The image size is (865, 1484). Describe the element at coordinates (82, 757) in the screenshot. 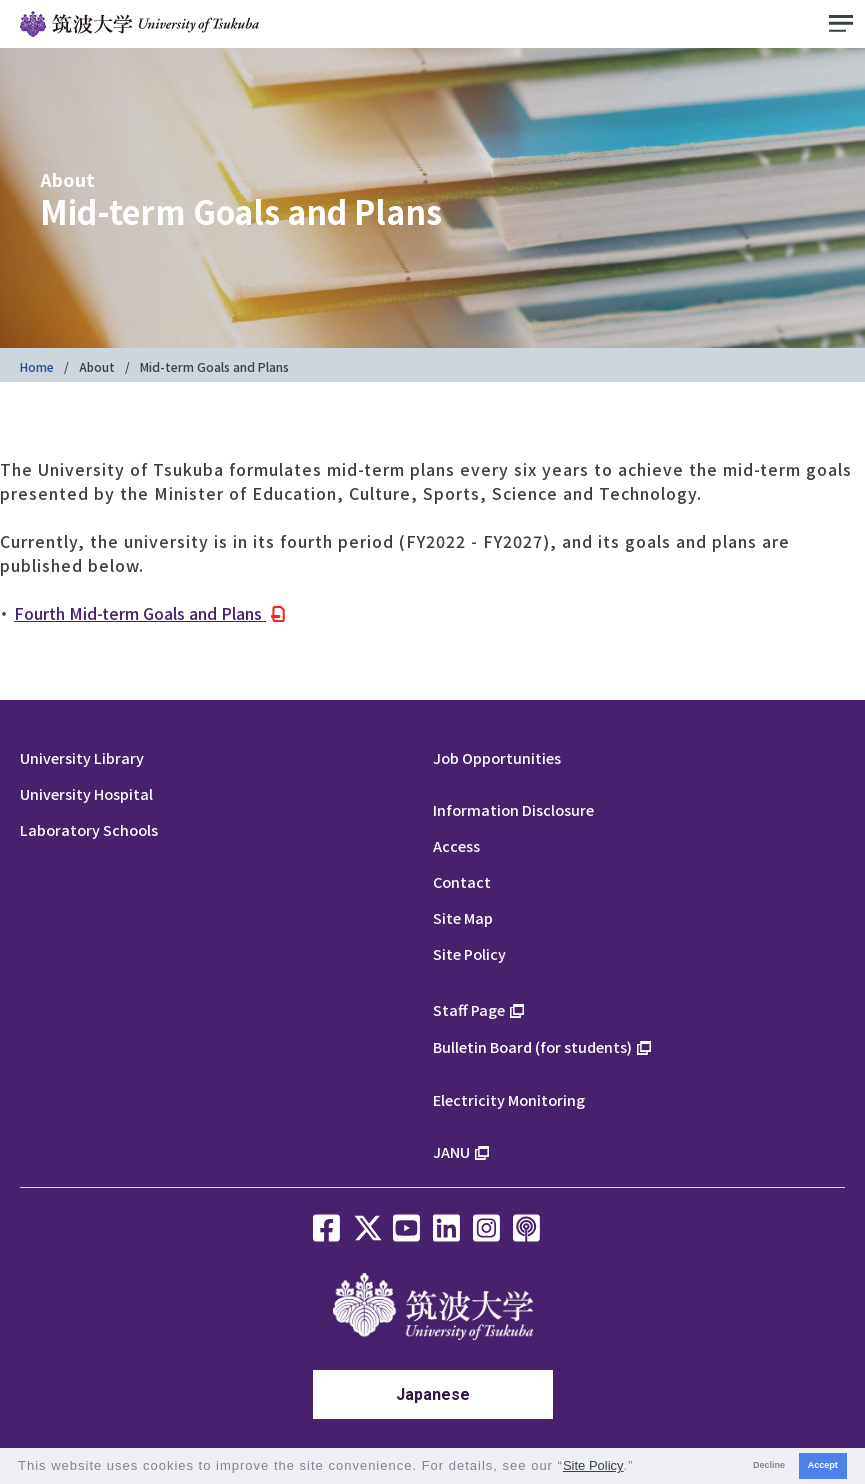

I see `University Library` at that location.